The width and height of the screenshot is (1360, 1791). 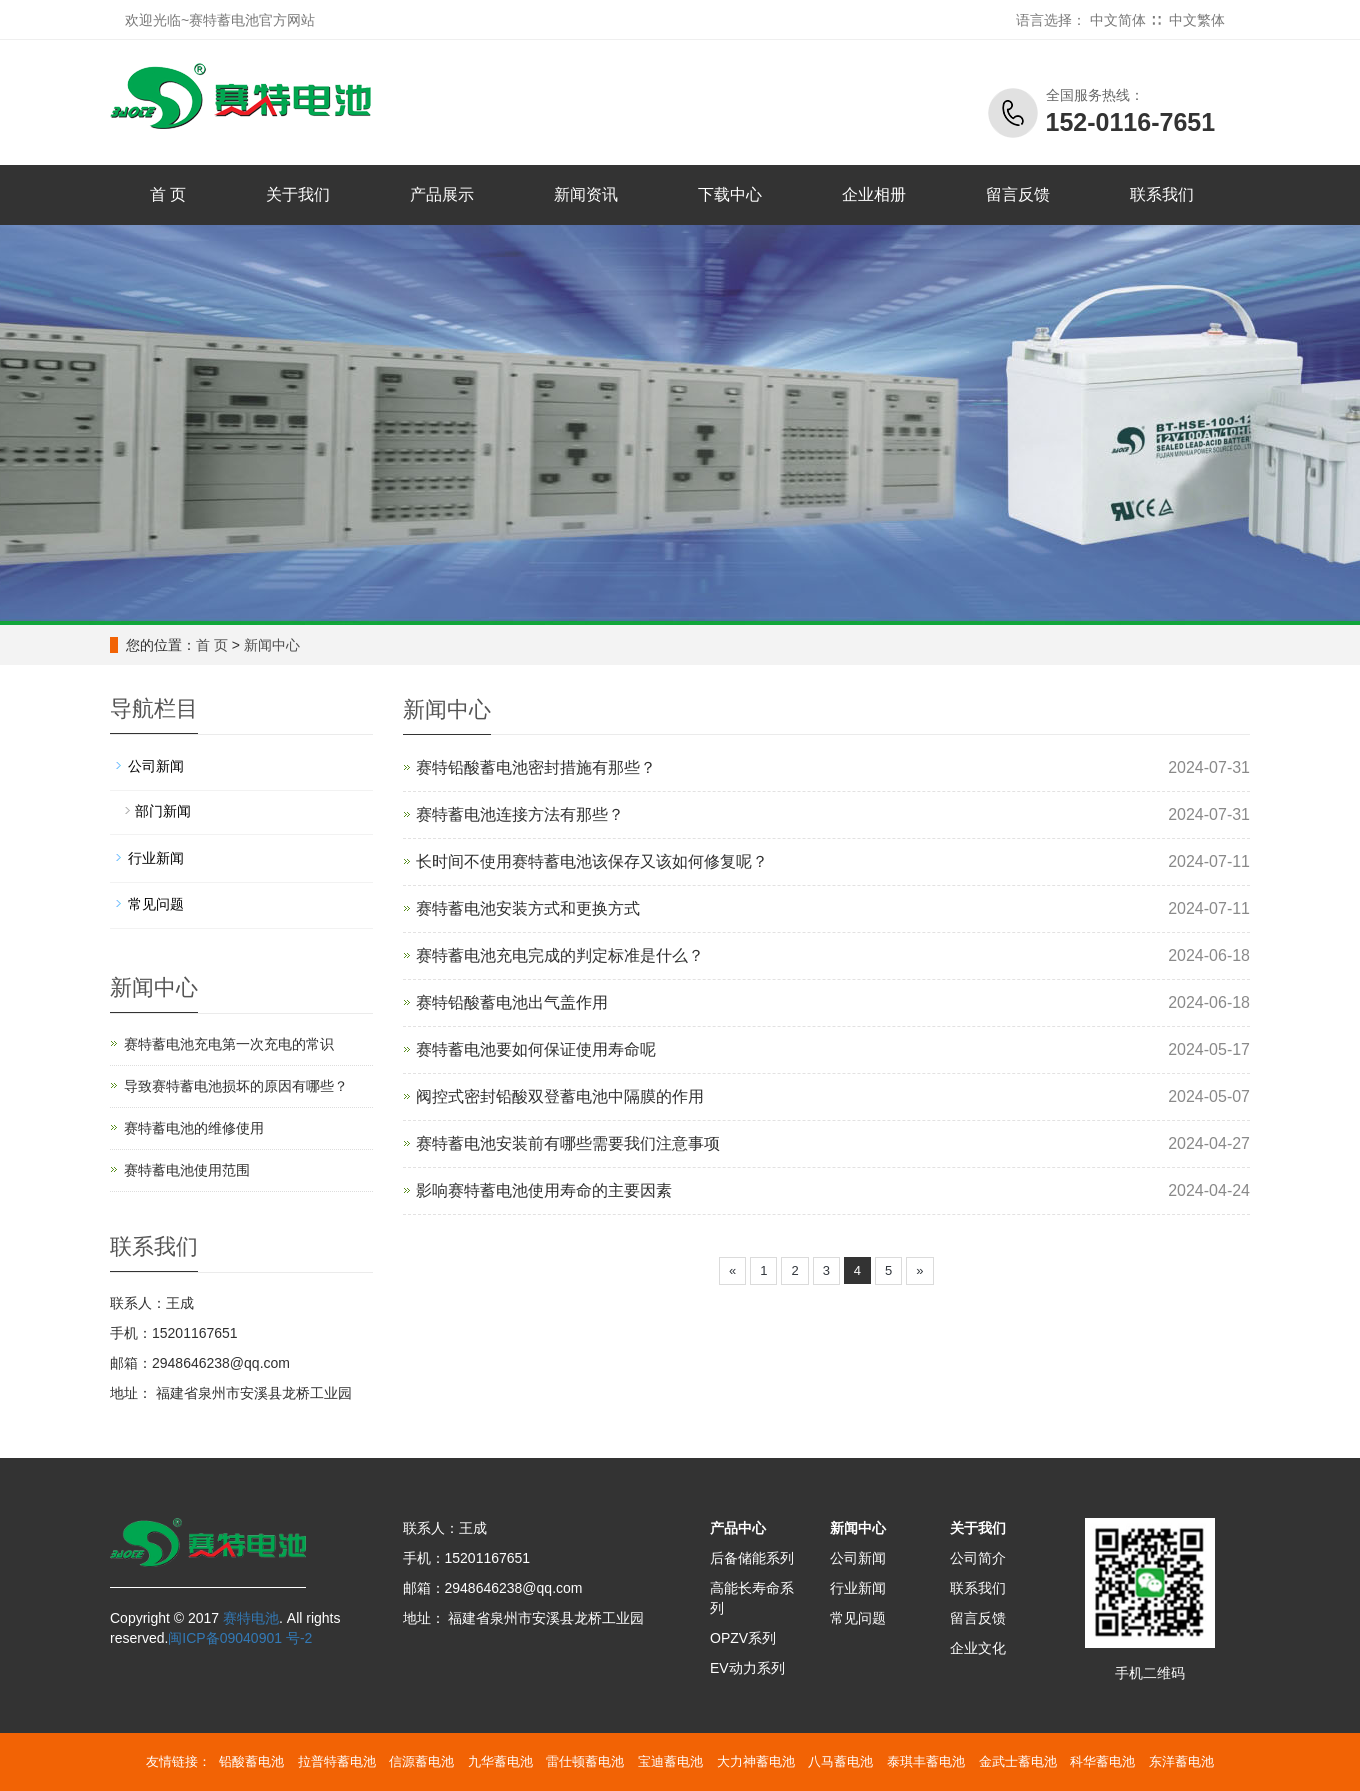 I want to click on 企业文化, so click(x=978, y=1648).